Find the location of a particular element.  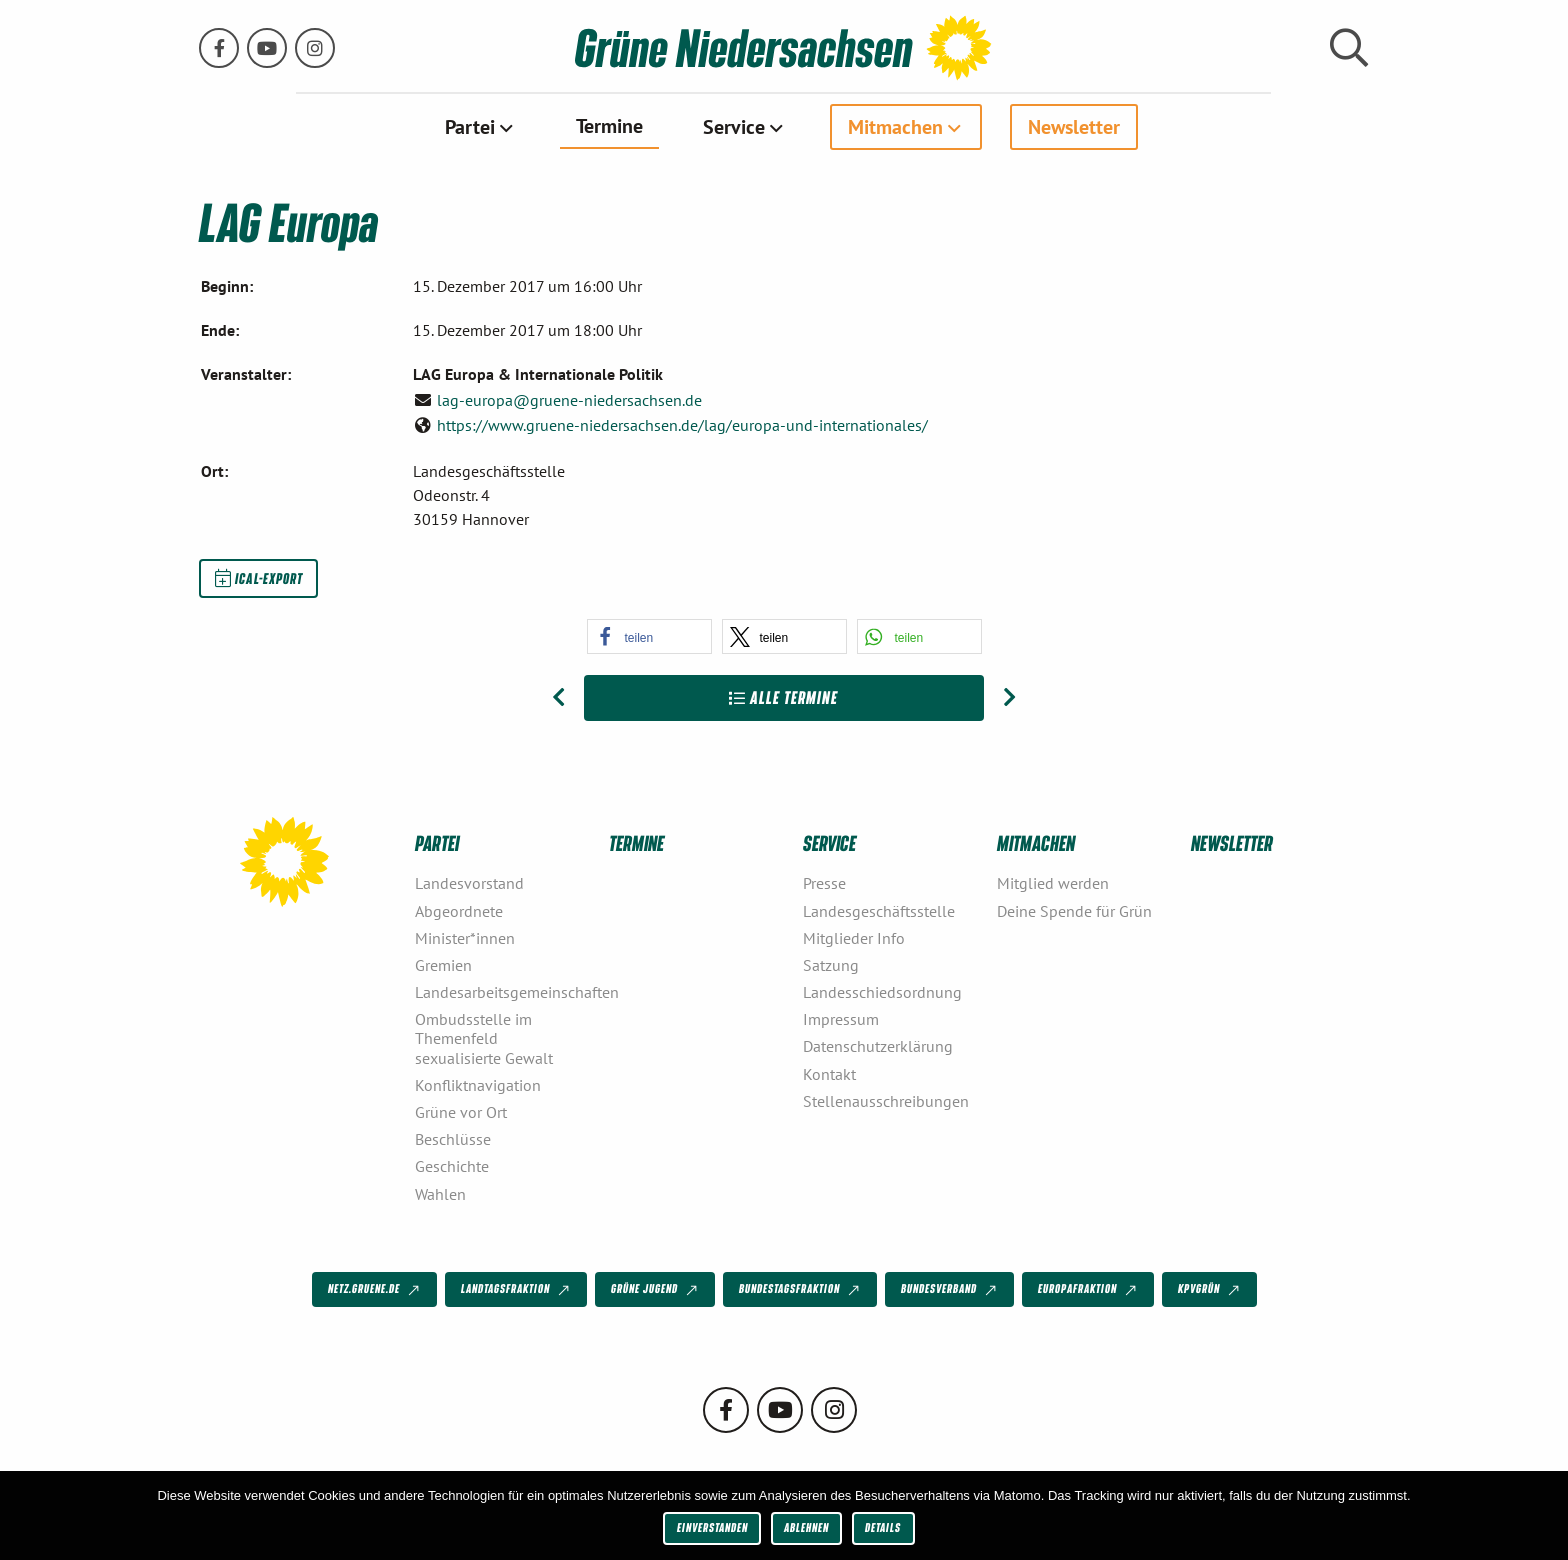

Deine Spende für Grün is located at coordinates (1074, 910).